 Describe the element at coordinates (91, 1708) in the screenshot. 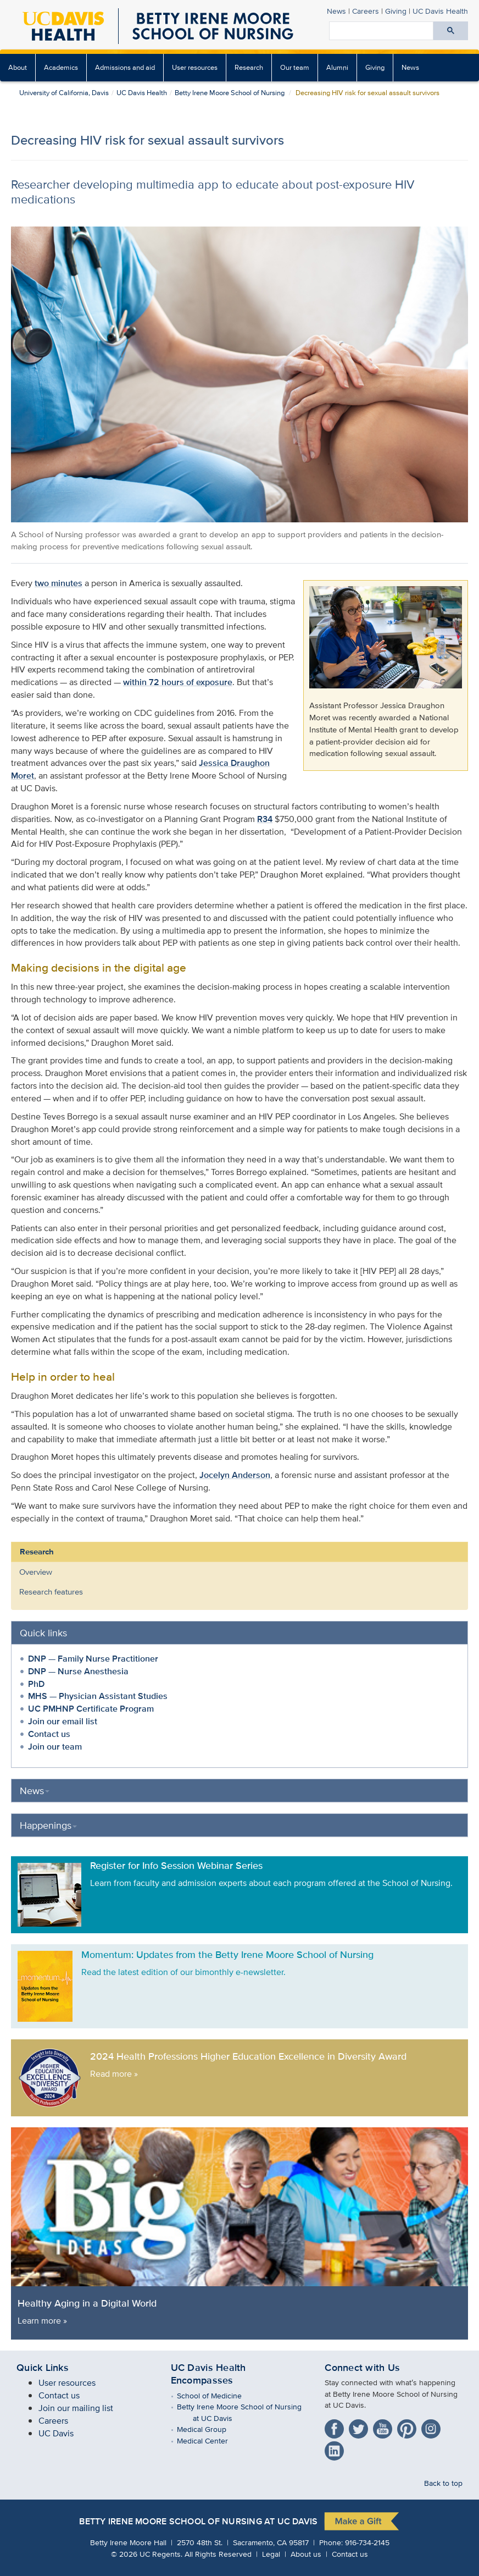

I see `UC PMHNP Certificate Program` at that location.